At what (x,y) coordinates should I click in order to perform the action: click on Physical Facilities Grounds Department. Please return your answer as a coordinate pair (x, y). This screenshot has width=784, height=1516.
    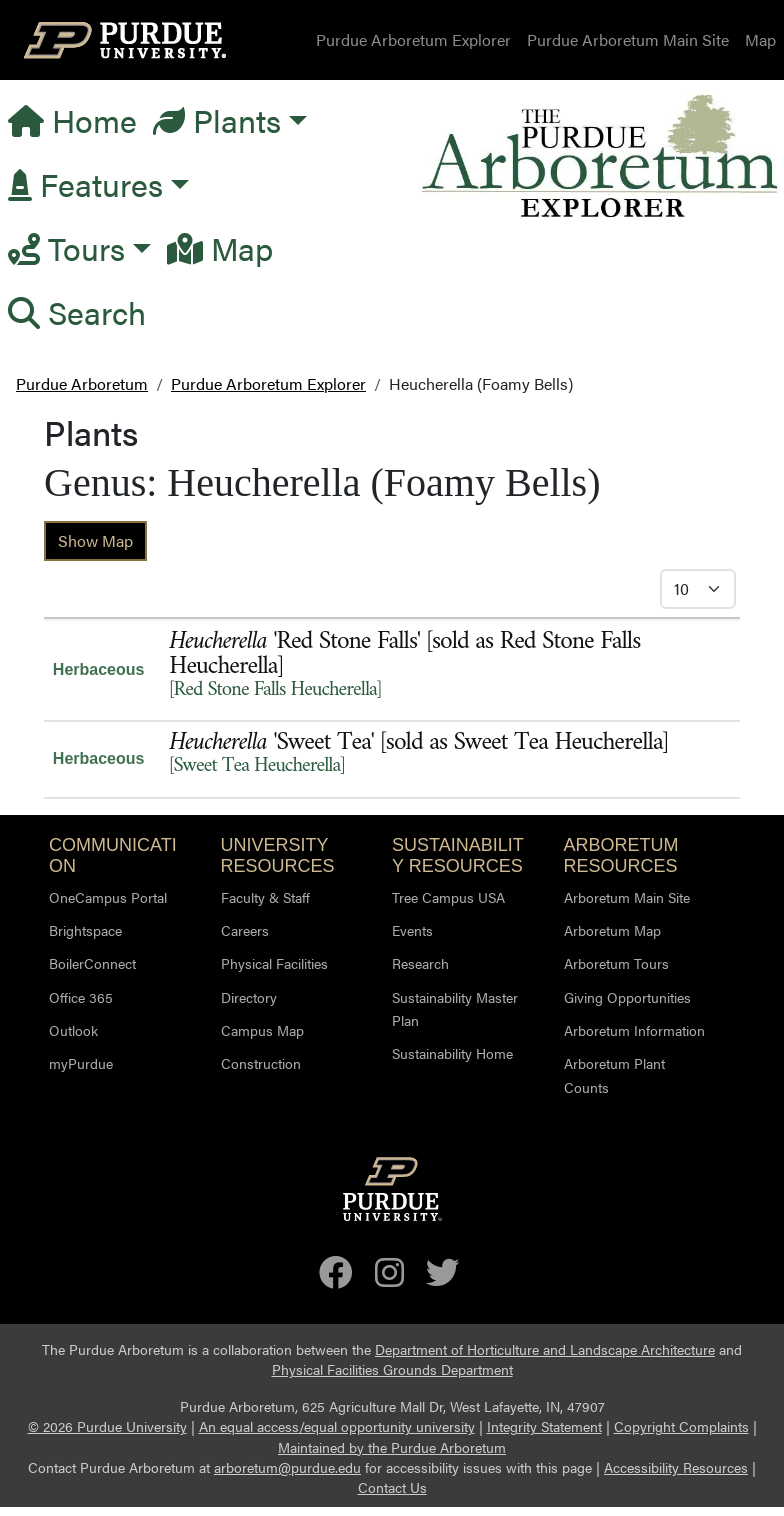
    Looking at the image, I should click on (392, 1369).